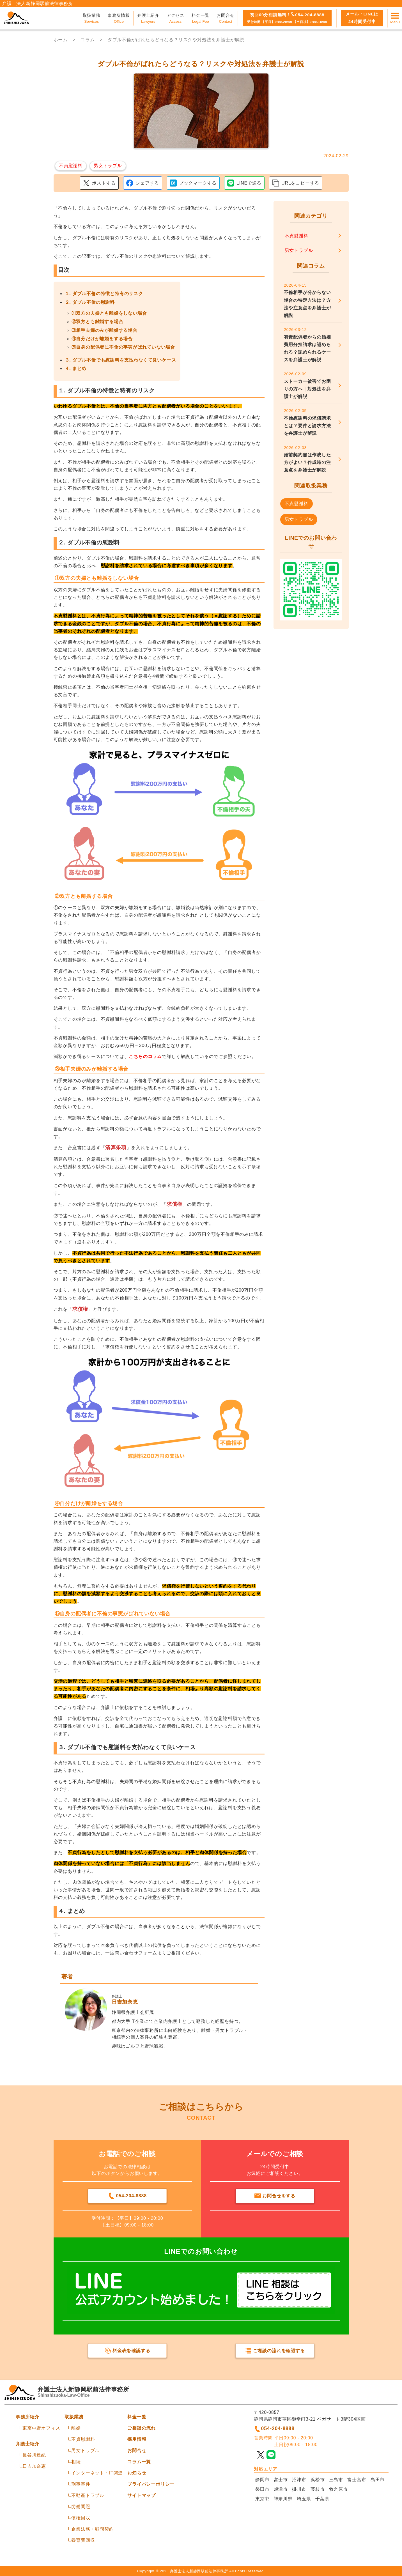 This screenshot has height=2576, width=402. What do you see at coordinates (136, 2473) in the screenshot?
I see `お知らせ` at bounding box center [136, 2473].